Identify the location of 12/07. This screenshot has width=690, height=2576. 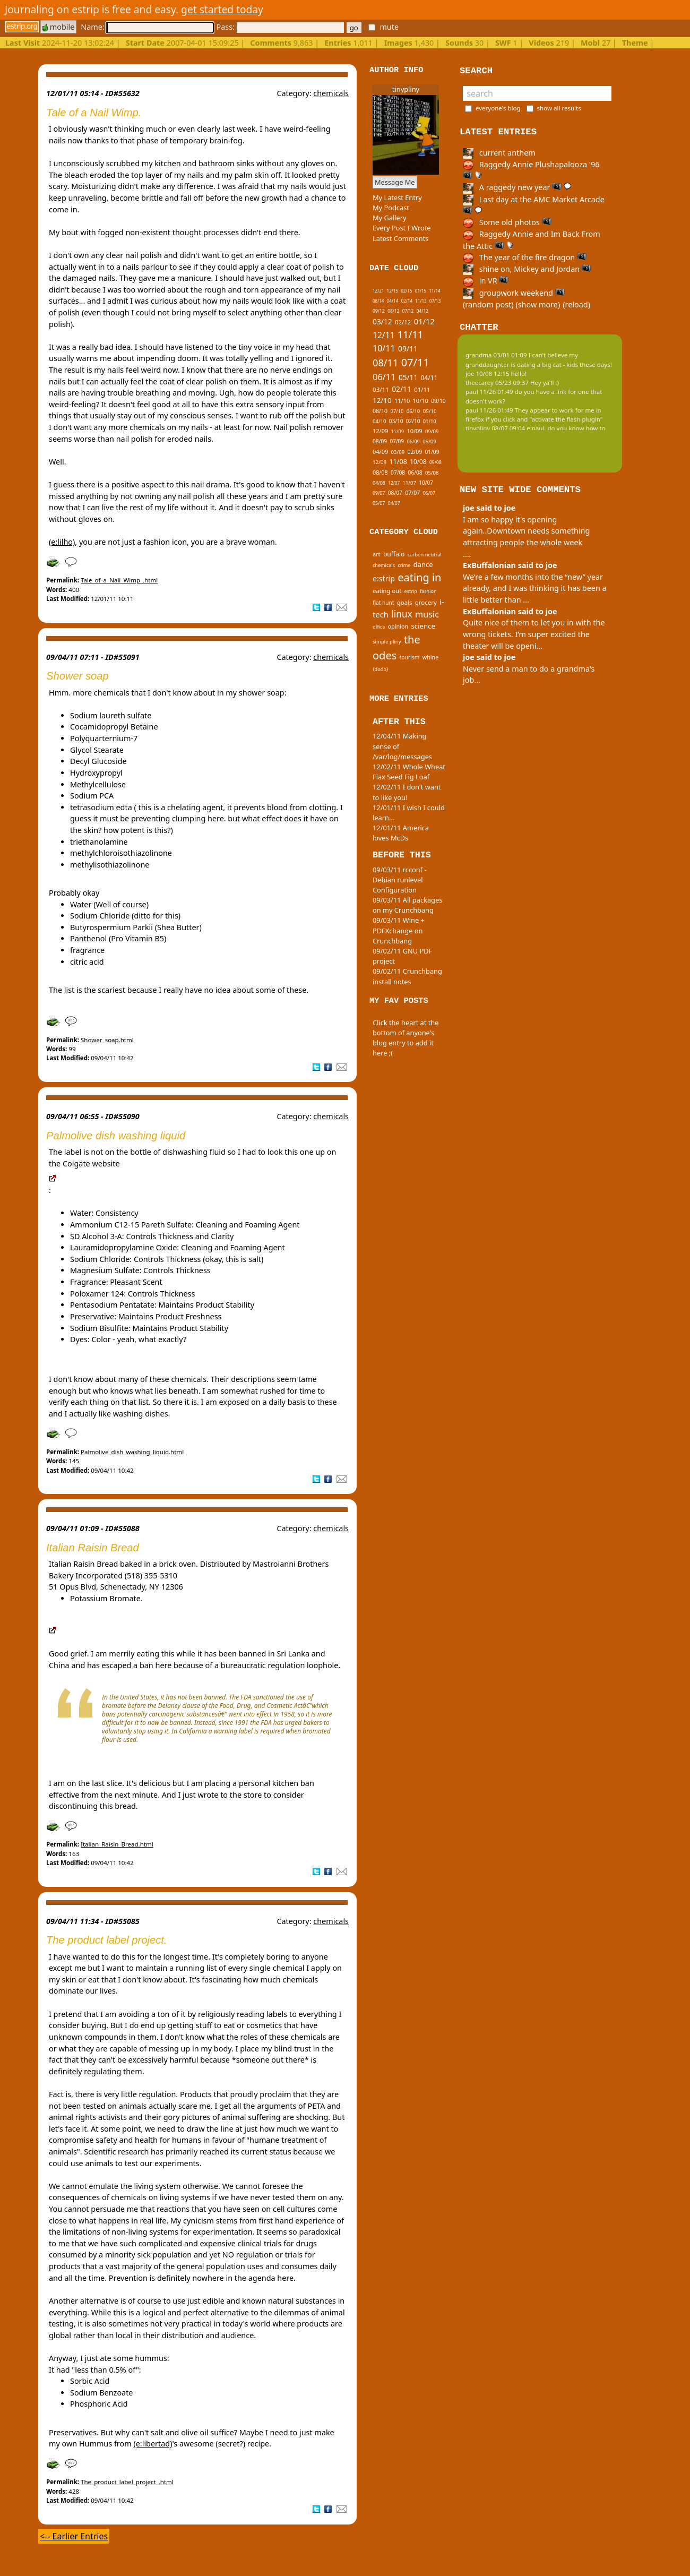
(394, 483).